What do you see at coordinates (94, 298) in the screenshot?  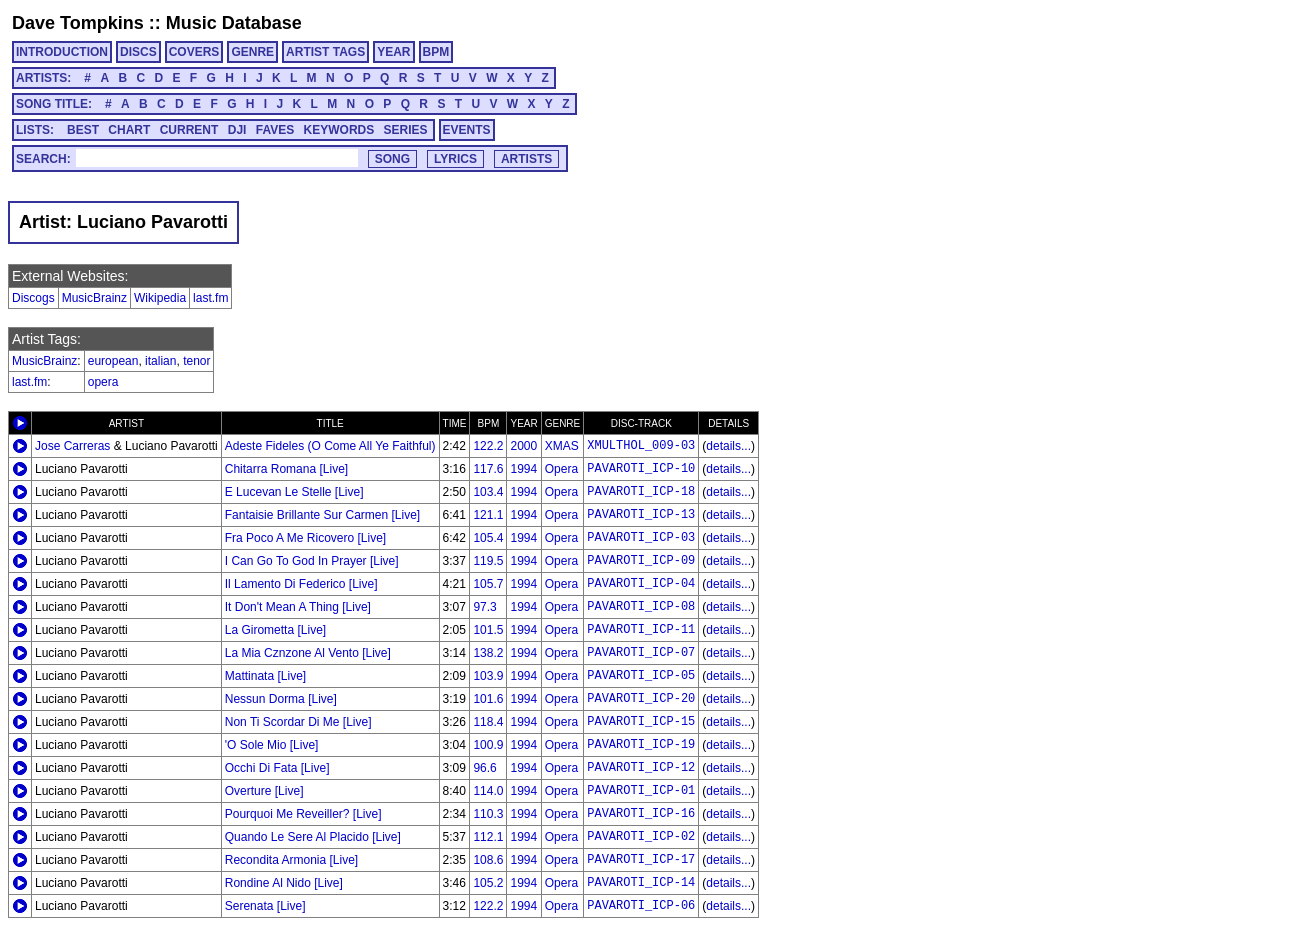 I see `MusicBrainz` at bounding box center [94, 298].